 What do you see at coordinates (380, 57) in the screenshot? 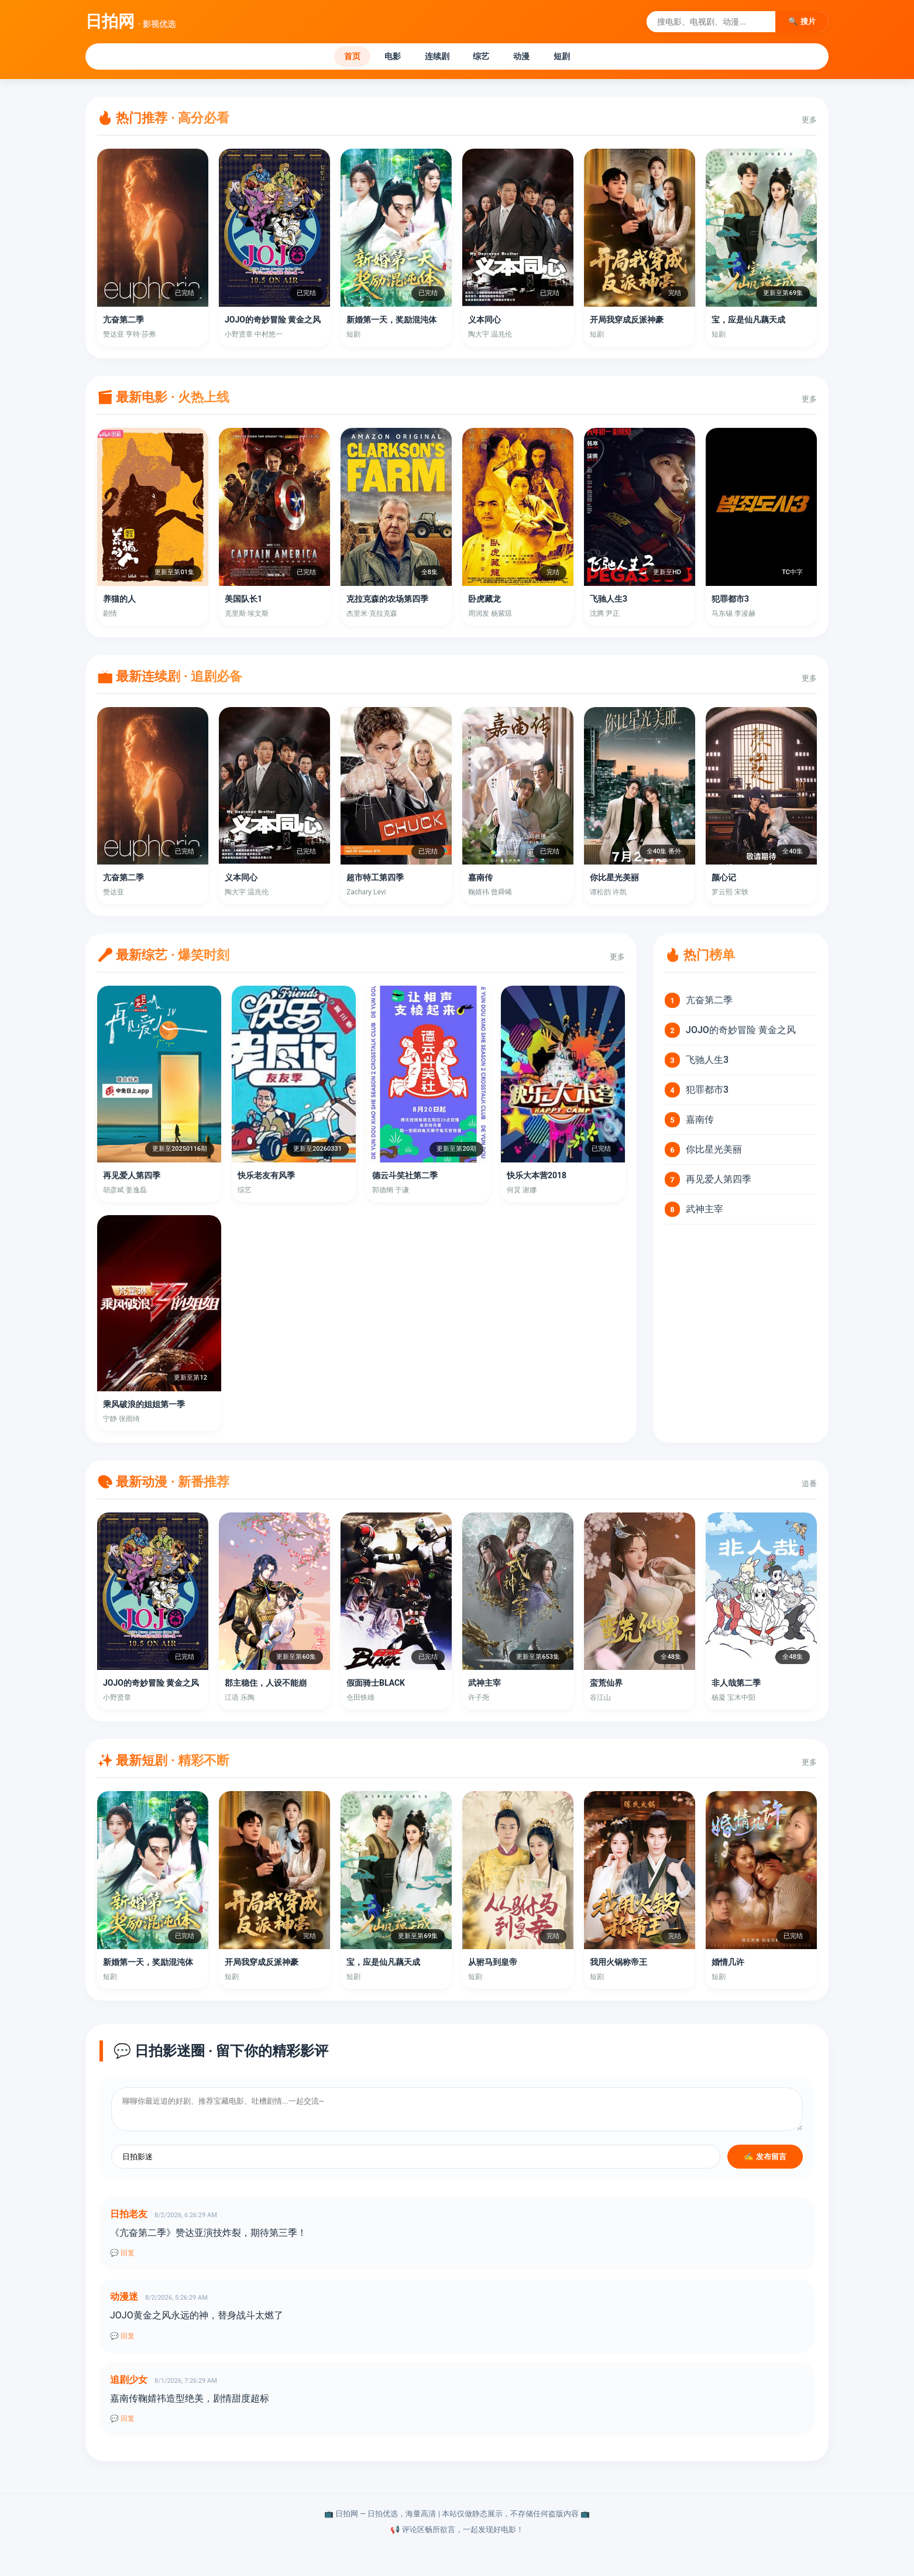
I see `电影` at bounding box center [380, 57].